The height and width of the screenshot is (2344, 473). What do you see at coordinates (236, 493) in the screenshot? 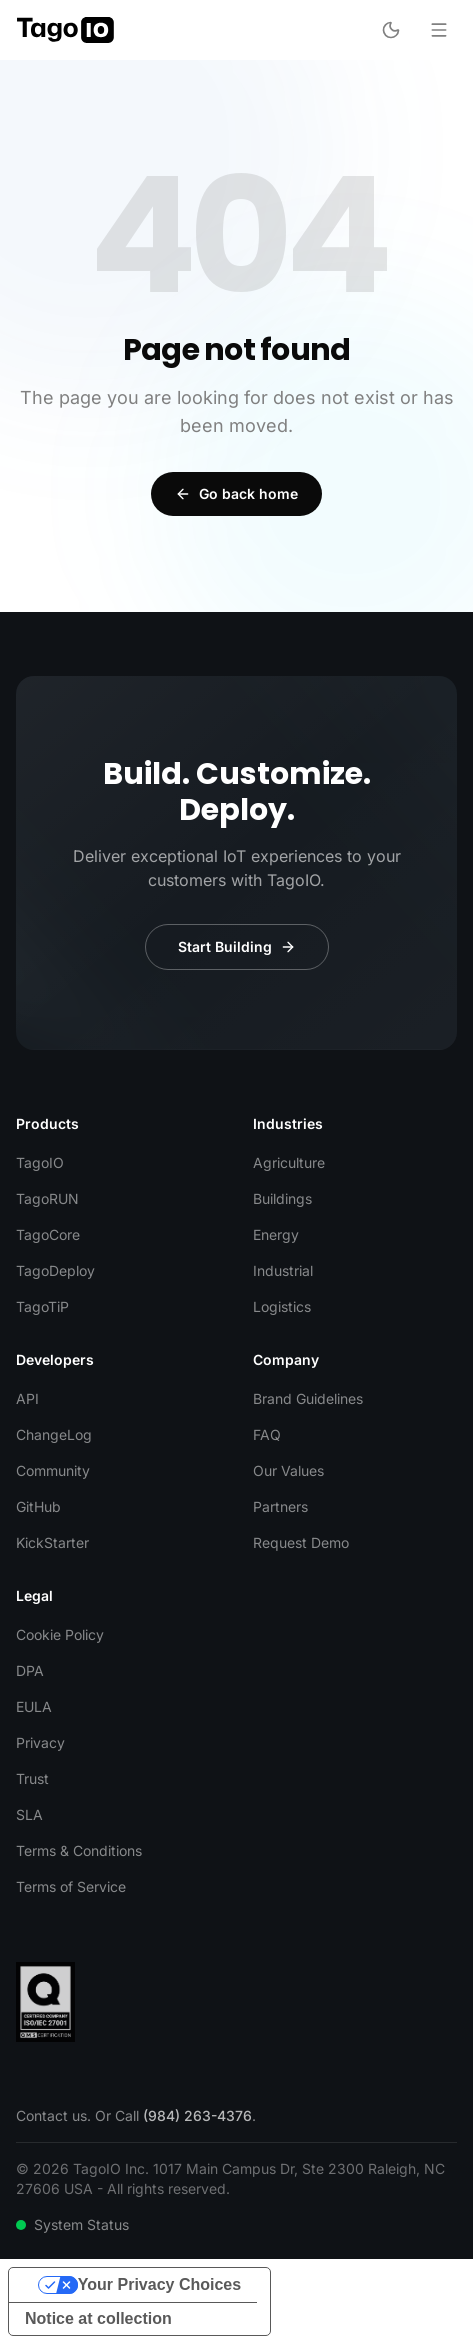
I see `Go back home` at bounding box center [236, 493].